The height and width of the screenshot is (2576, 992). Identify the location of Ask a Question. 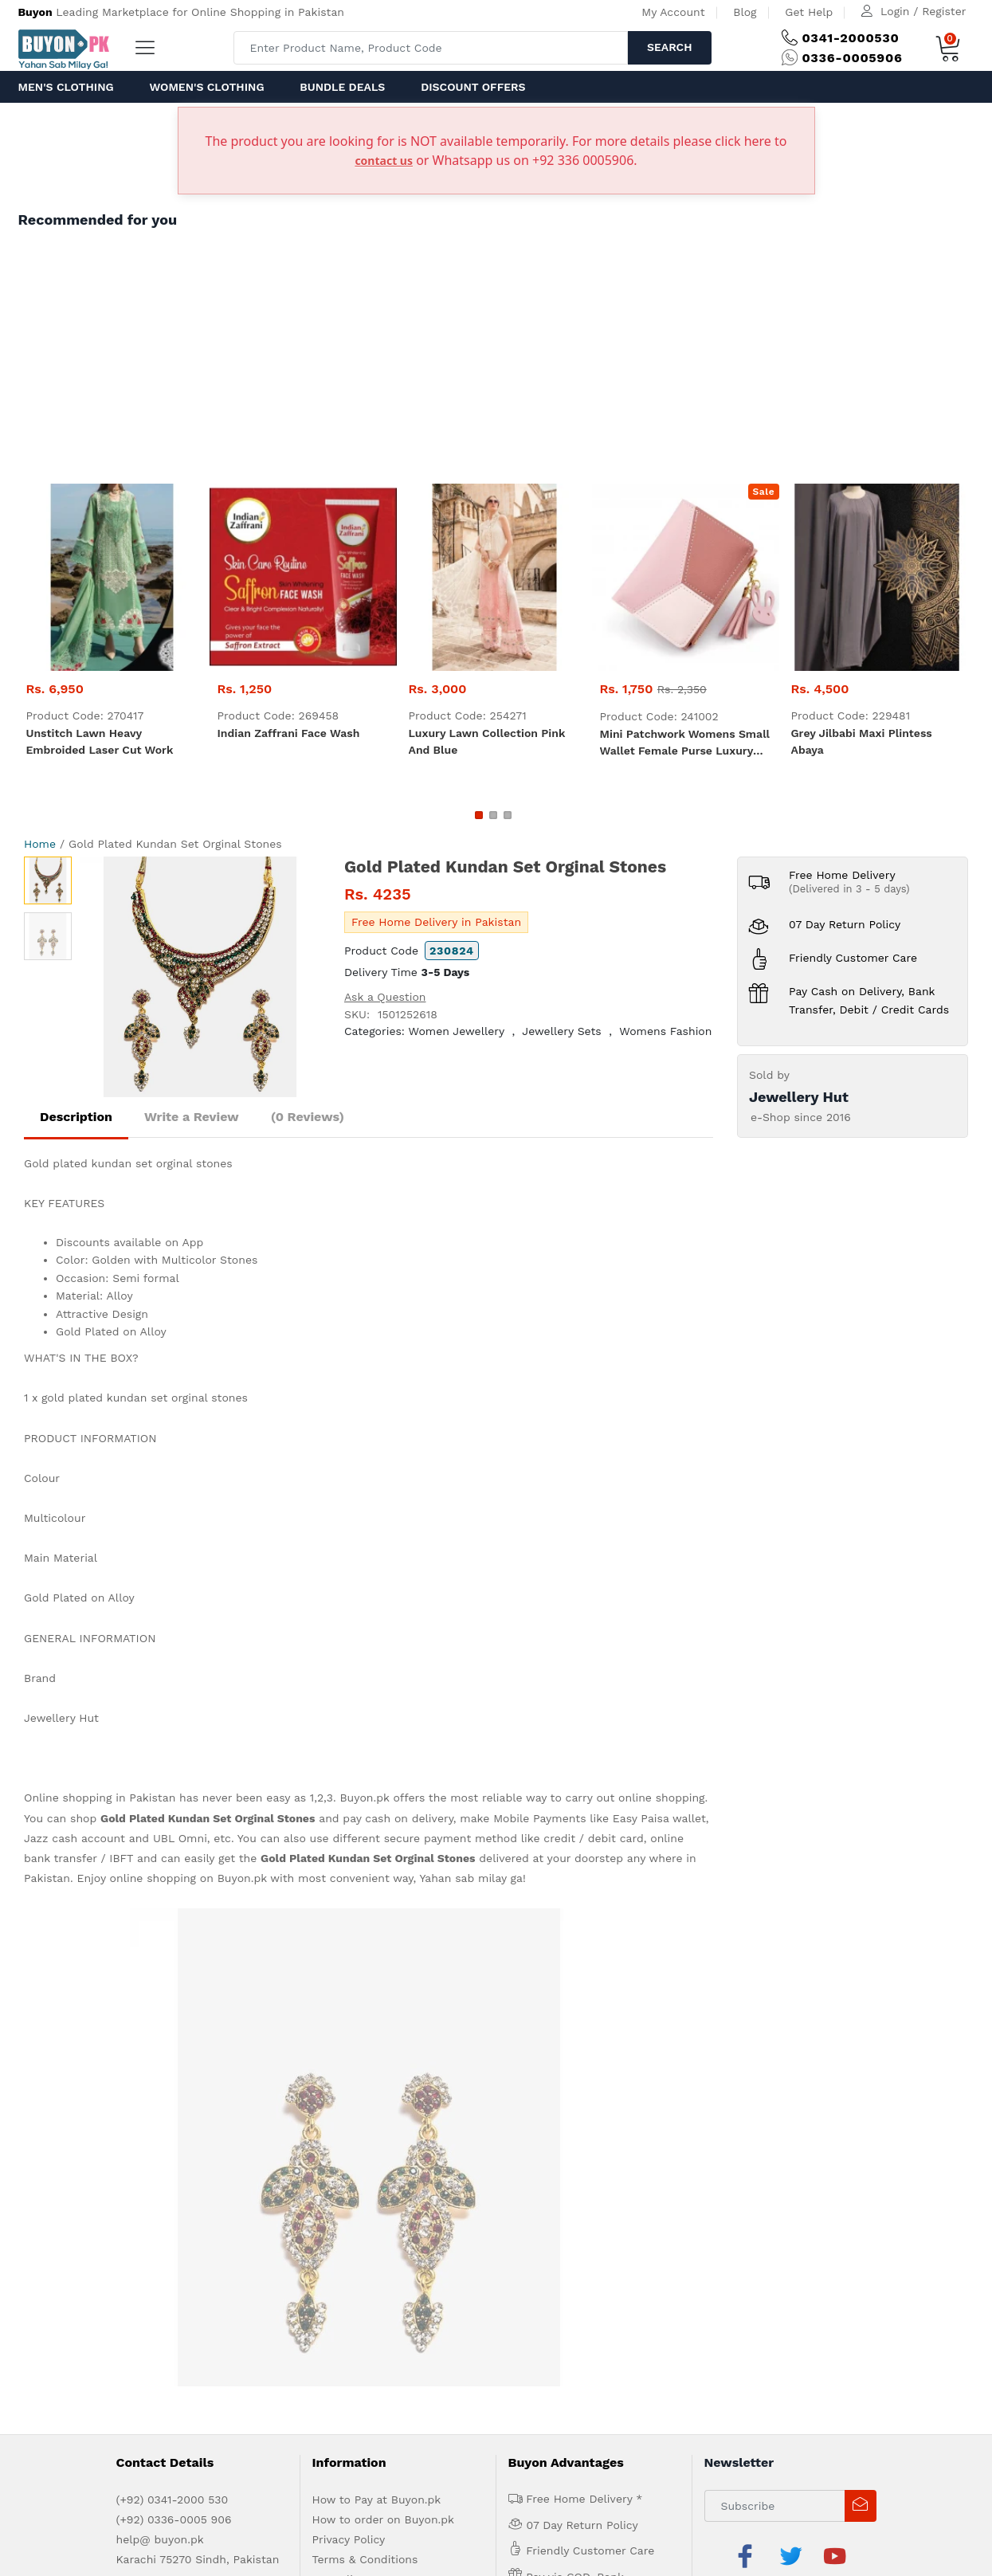
(385, 996).